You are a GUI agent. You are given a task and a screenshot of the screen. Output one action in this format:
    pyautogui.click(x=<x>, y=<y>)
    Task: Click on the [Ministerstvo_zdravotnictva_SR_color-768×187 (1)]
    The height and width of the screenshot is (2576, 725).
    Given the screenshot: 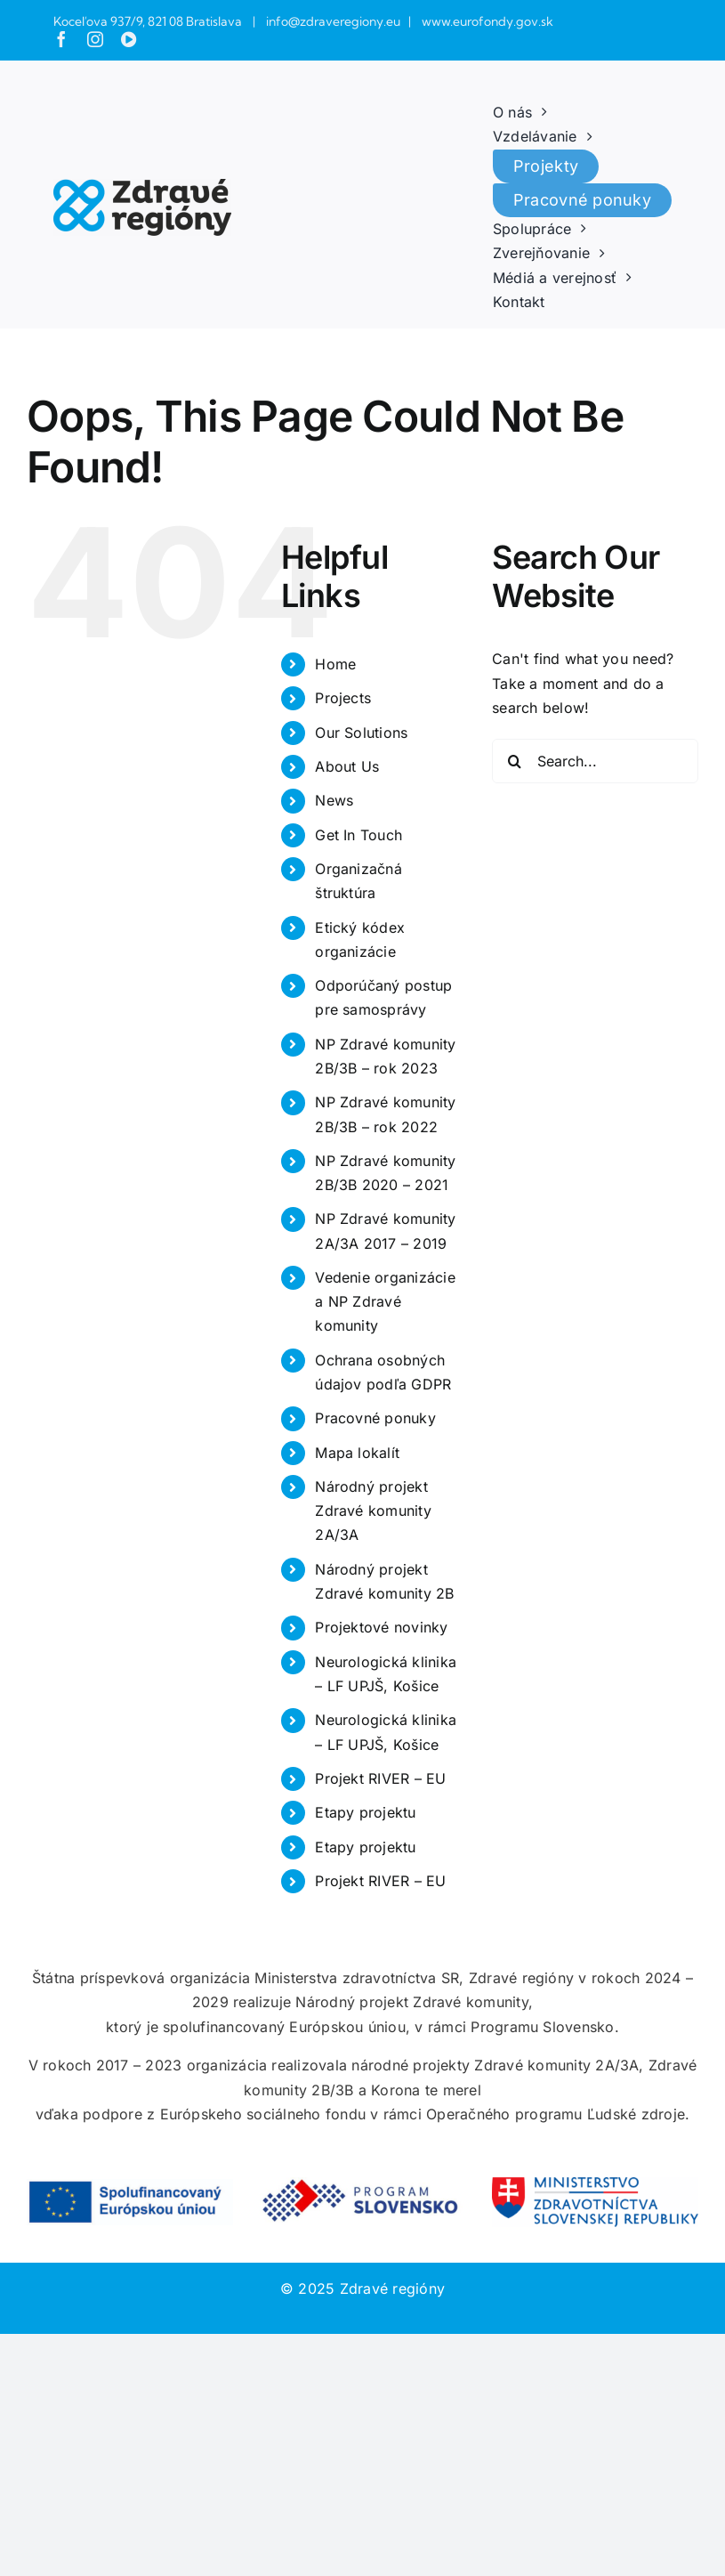 What is the action you would take?
    pyautogui.click(x=595, y=2184)
    